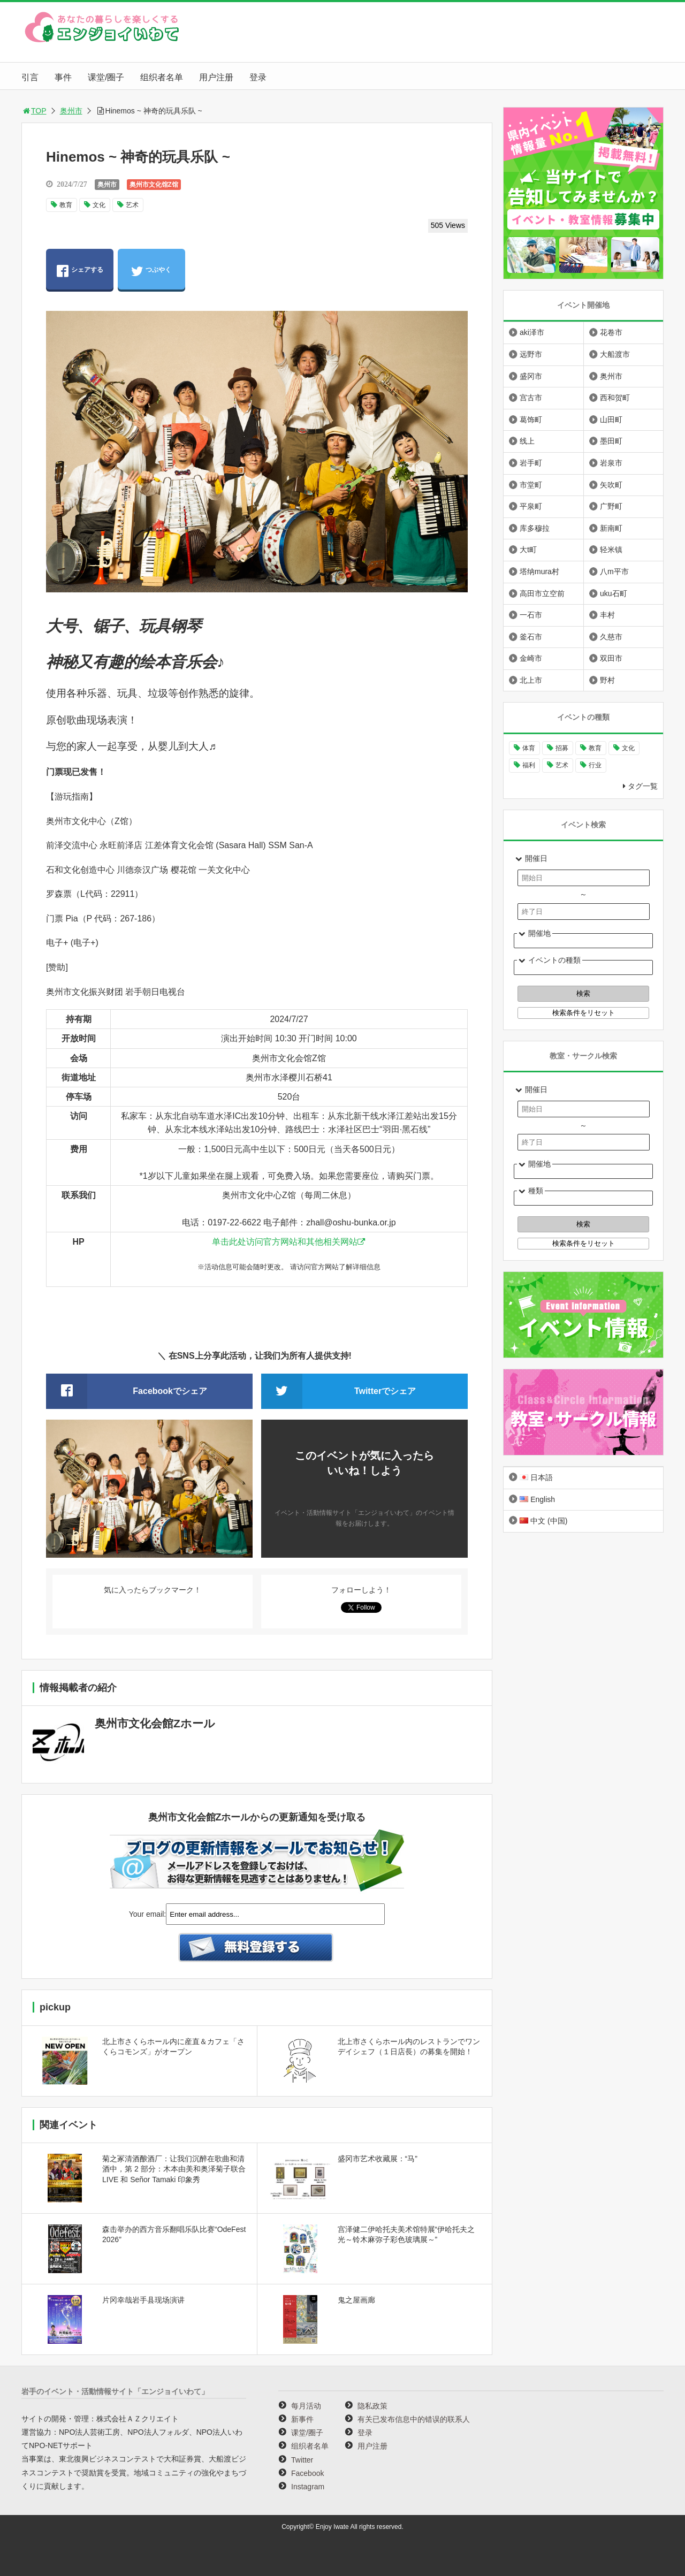  Describe the element at coordinates (607, 680) in the screenshot. I see `野村` at that location.